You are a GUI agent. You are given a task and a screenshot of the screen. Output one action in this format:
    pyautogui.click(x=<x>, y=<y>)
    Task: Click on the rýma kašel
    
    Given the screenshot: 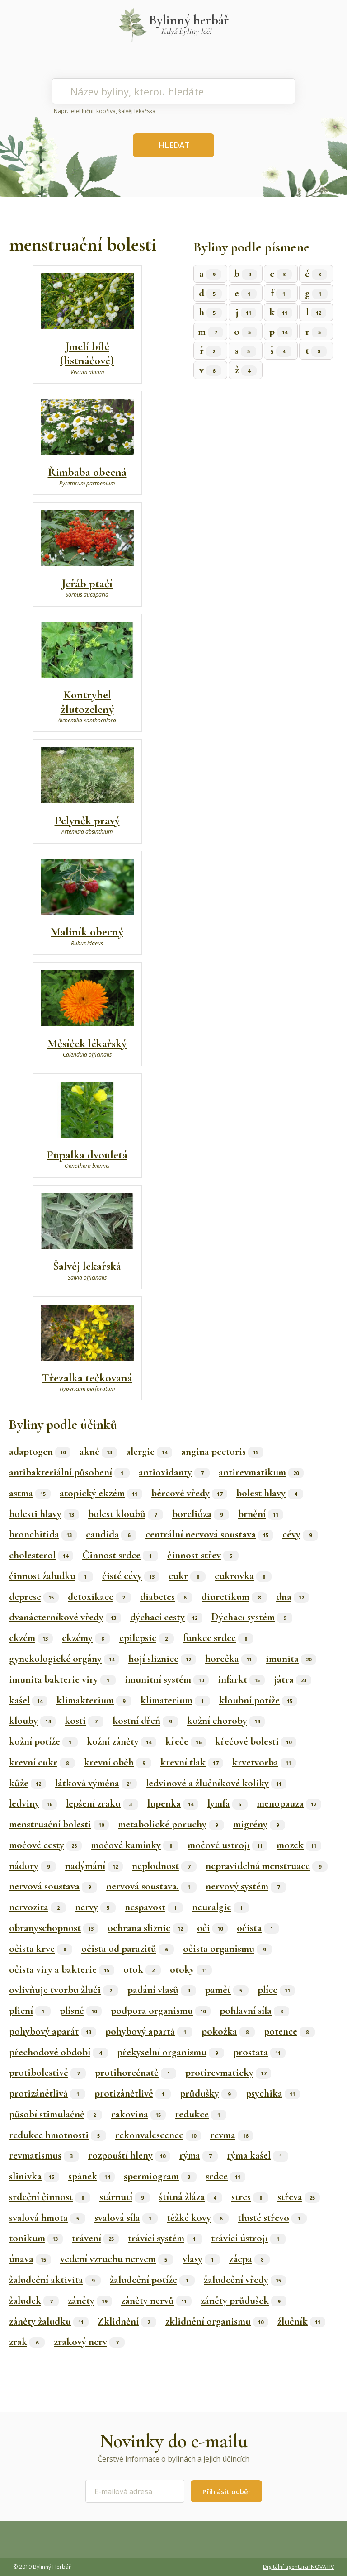 What is the action you would take?
    pyautogui.click(x=257, y=2155)
    